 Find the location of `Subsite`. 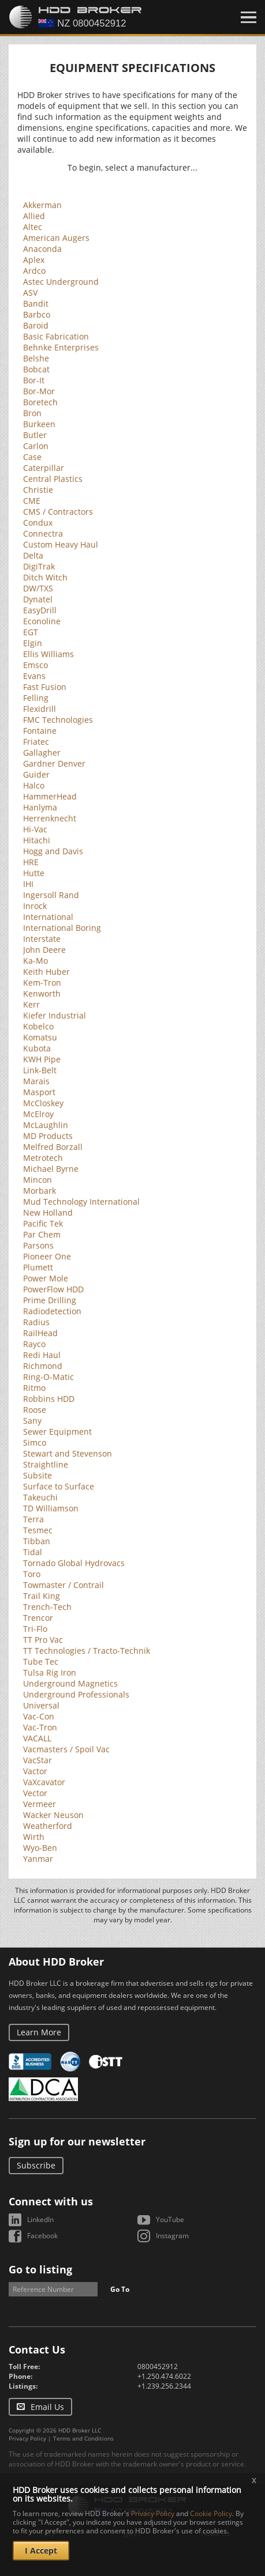

Subsite is located at coordinates (37, 1475).